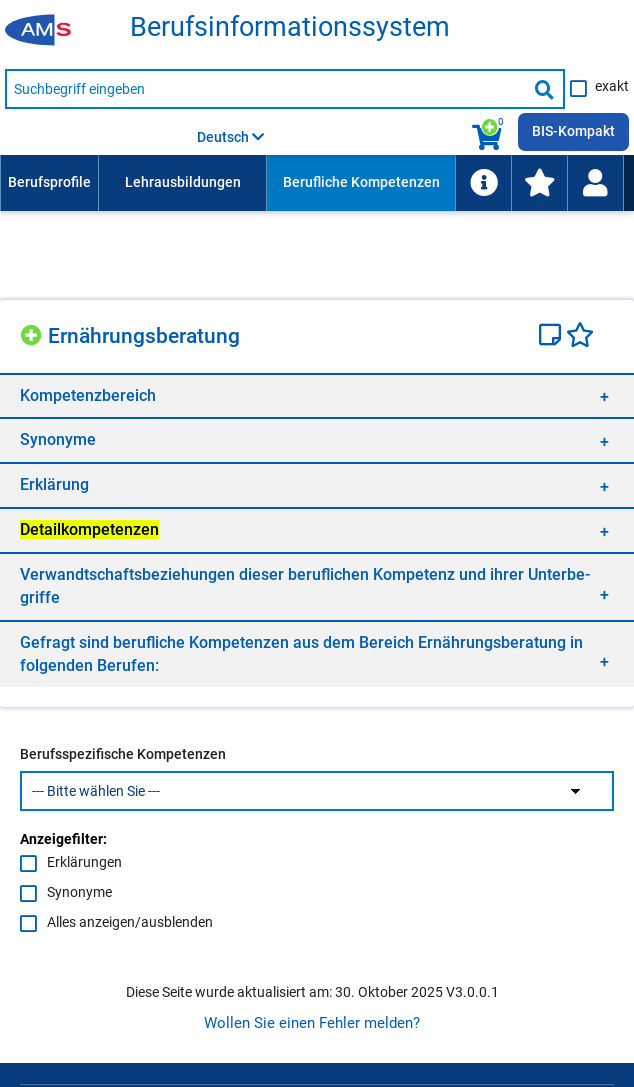 This screenshot has width=634, height=1087. I want to click on [Notizzettel], so click(552, 337).